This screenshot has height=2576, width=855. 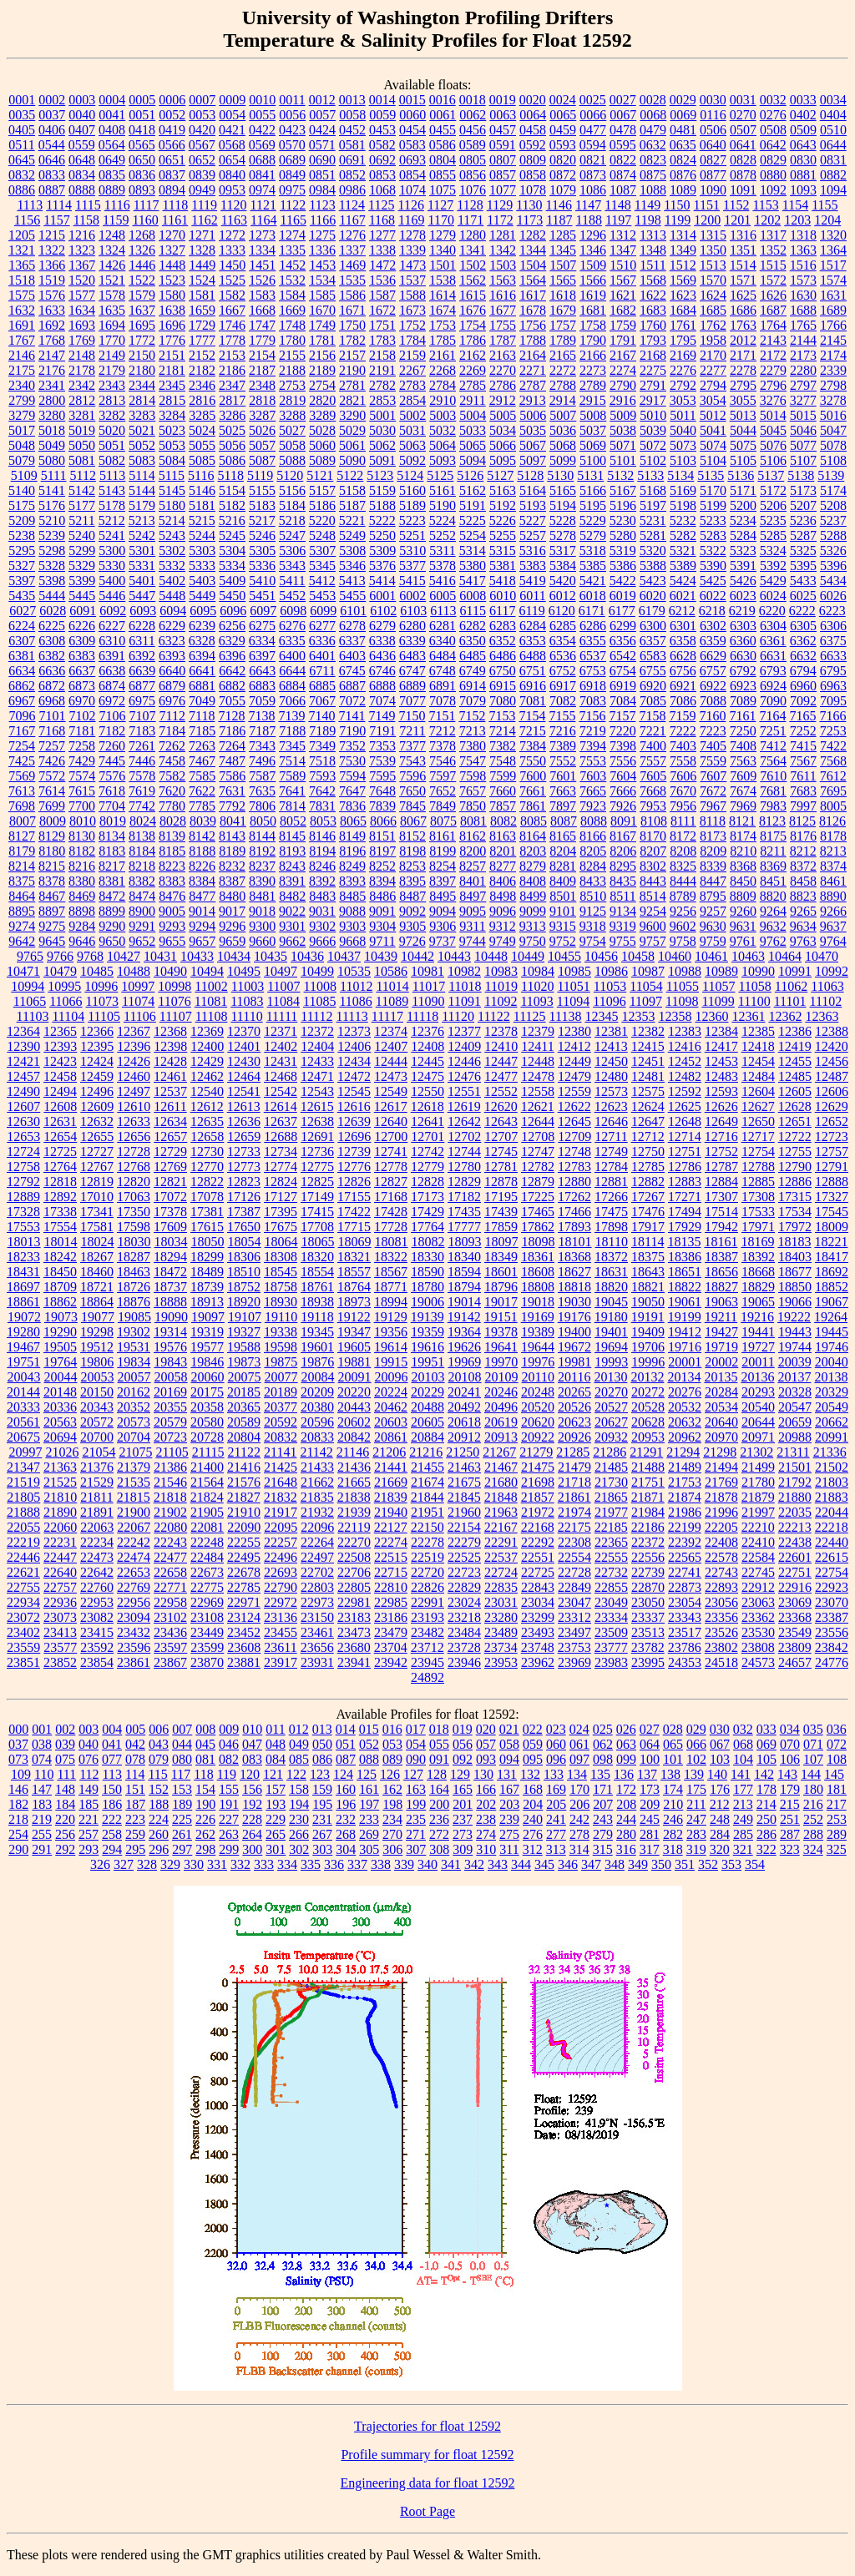 I want to click on 6285, so click(x=562, y=626).